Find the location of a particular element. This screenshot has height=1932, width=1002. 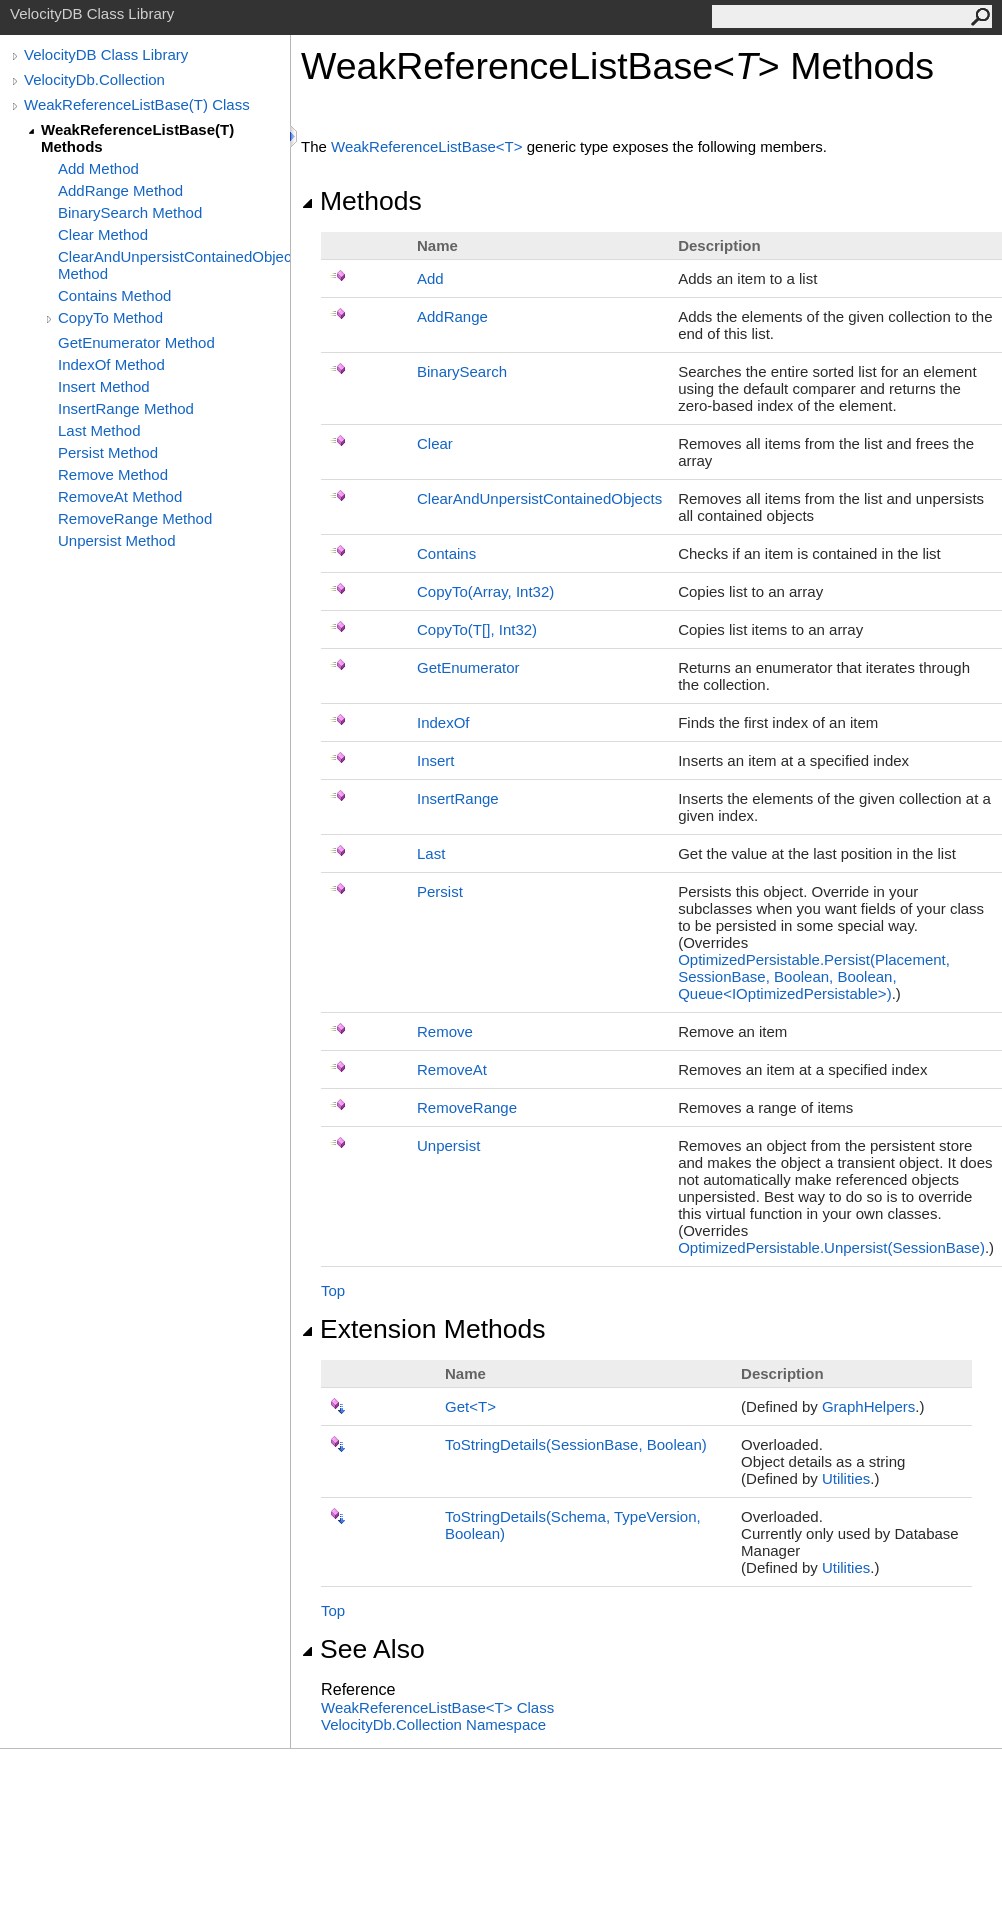

IndexOf Method is located at coordinates (111, 364).